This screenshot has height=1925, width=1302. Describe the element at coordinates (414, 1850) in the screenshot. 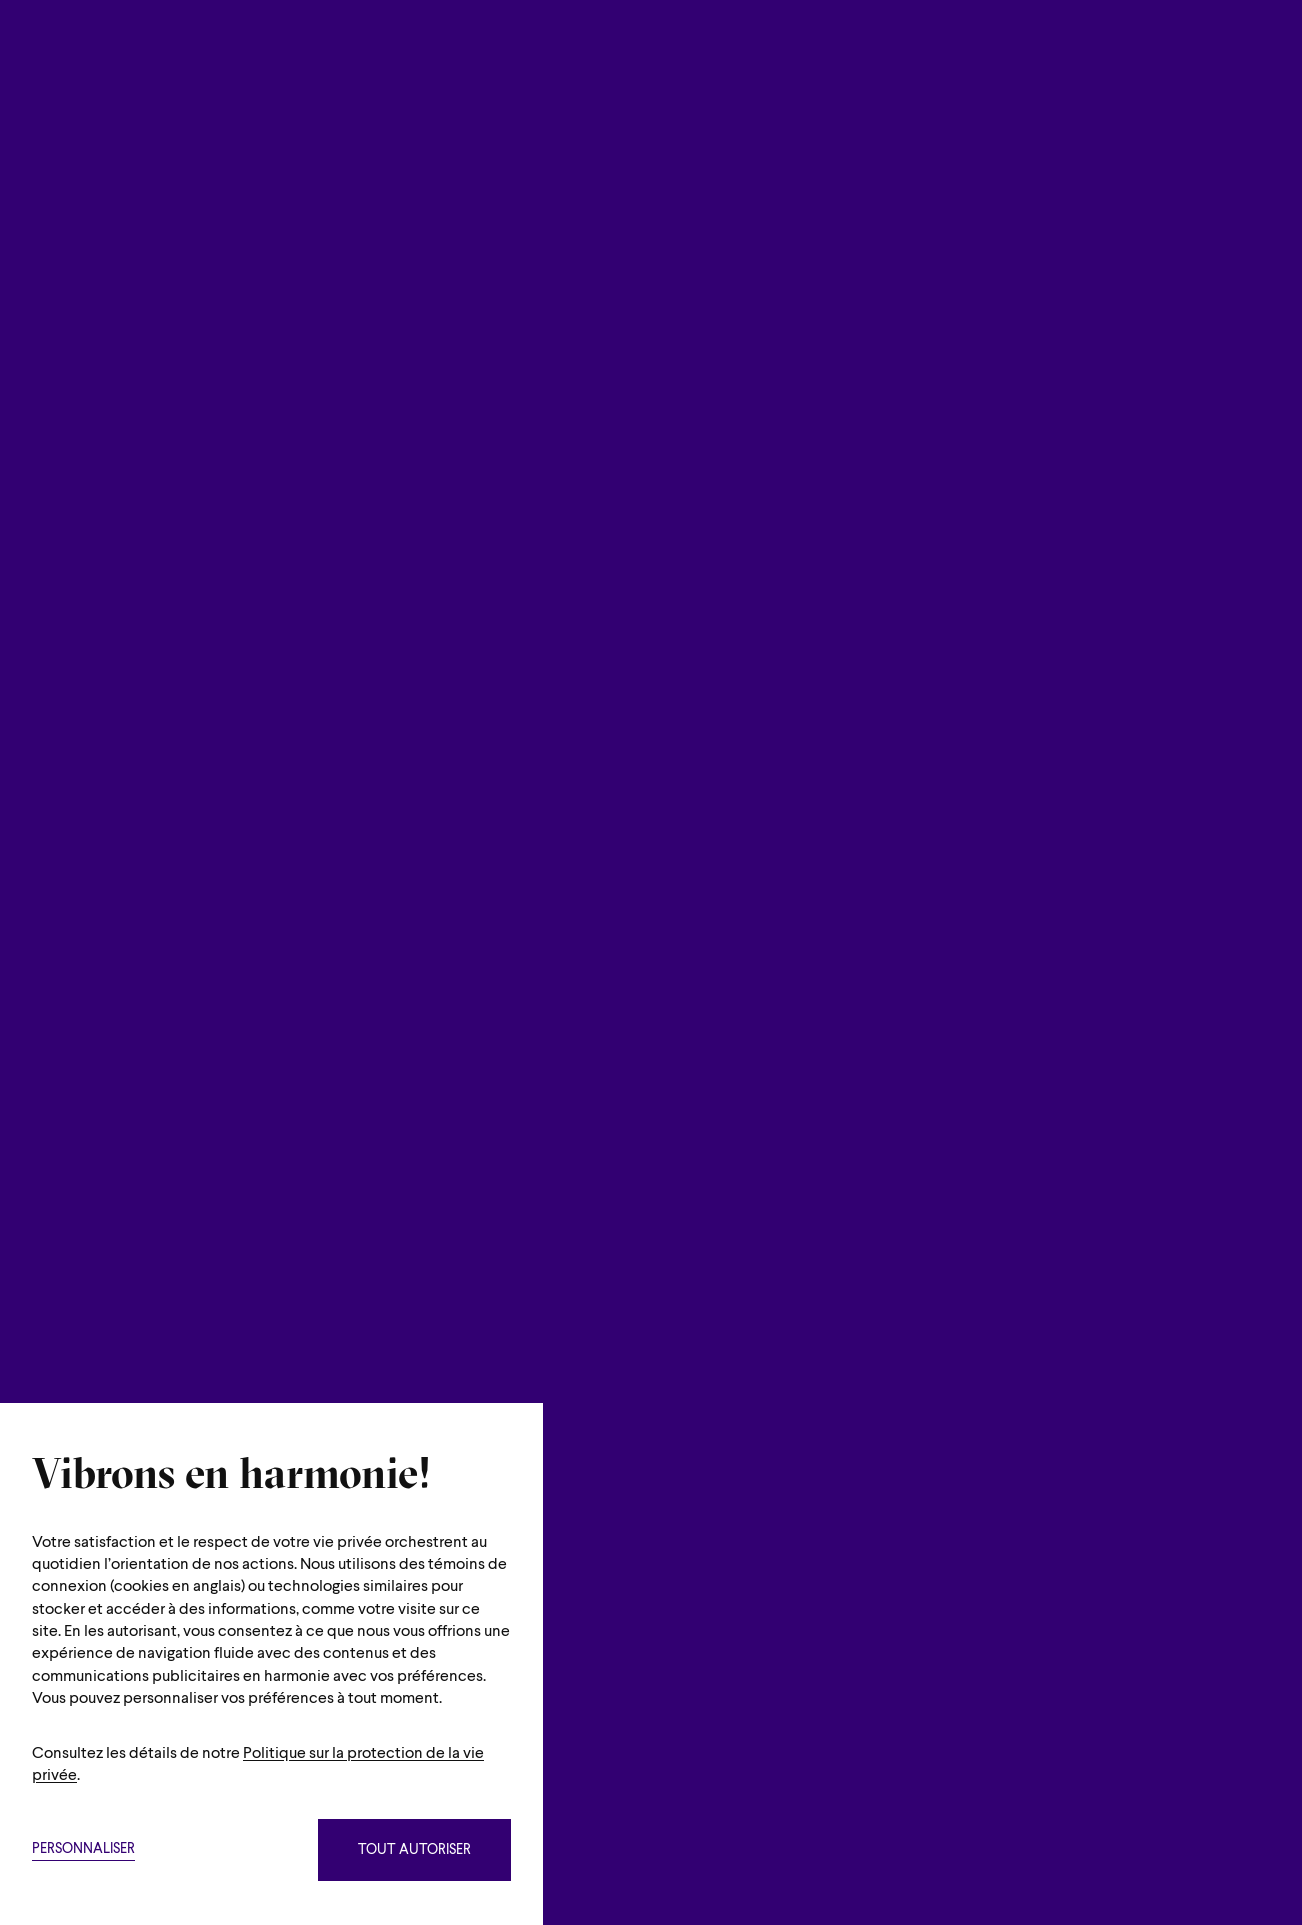

I see `Tout autoriser` at that location.